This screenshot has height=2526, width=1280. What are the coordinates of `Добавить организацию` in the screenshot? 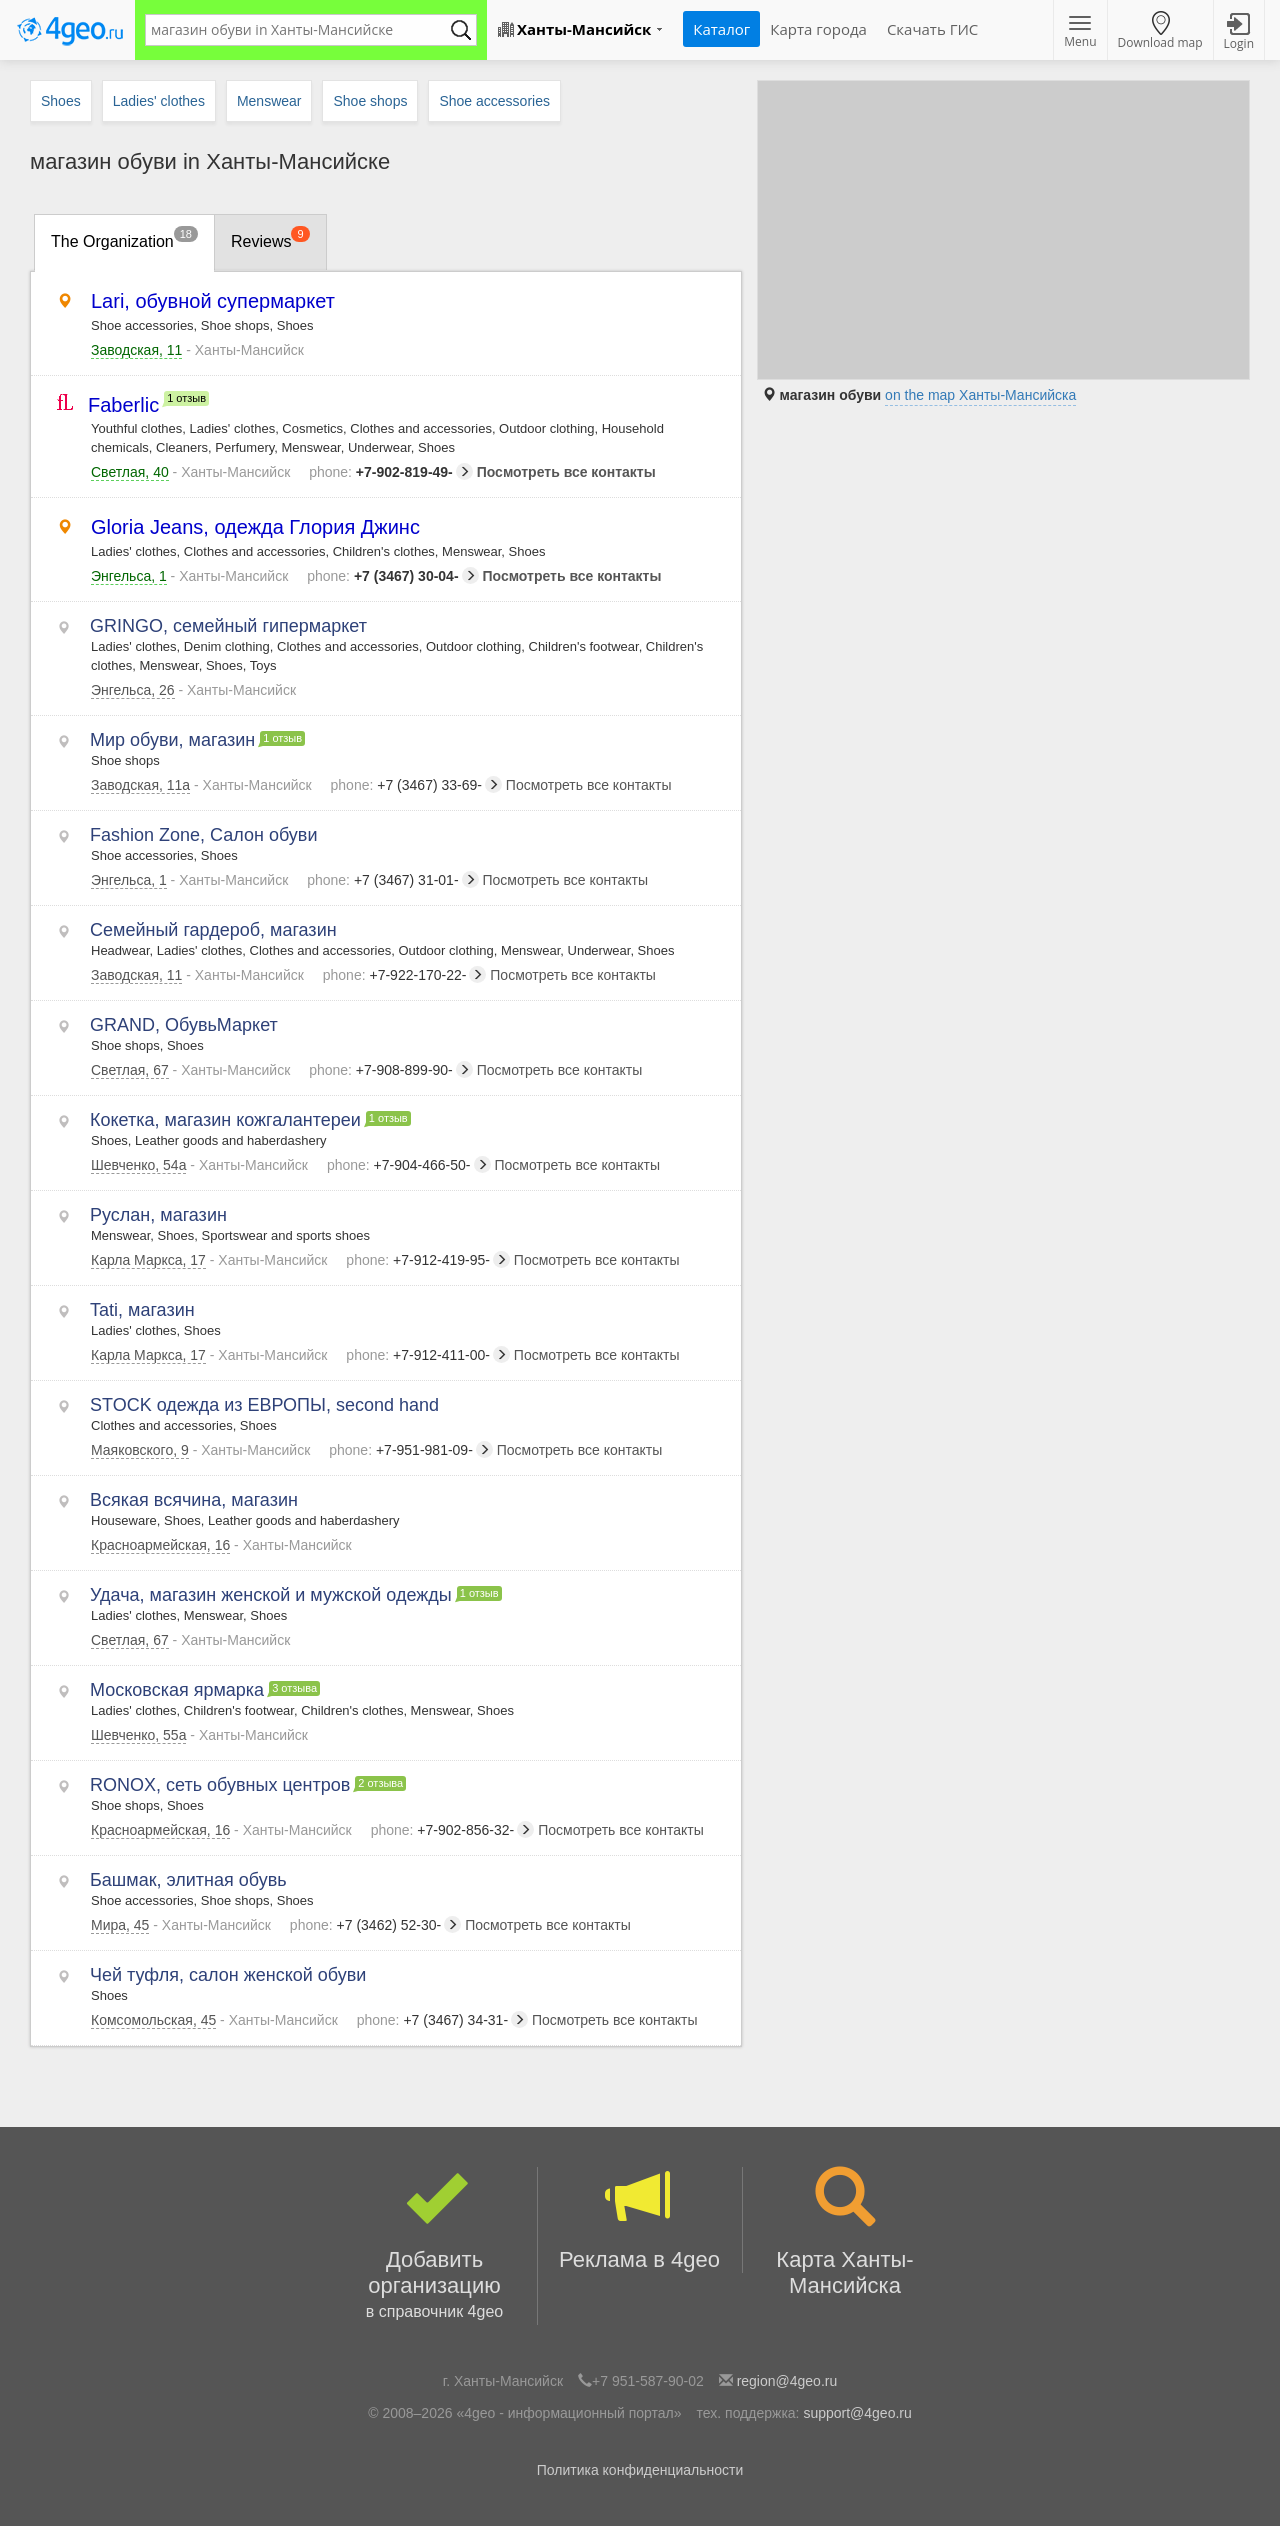 It's located at (435, 2246).